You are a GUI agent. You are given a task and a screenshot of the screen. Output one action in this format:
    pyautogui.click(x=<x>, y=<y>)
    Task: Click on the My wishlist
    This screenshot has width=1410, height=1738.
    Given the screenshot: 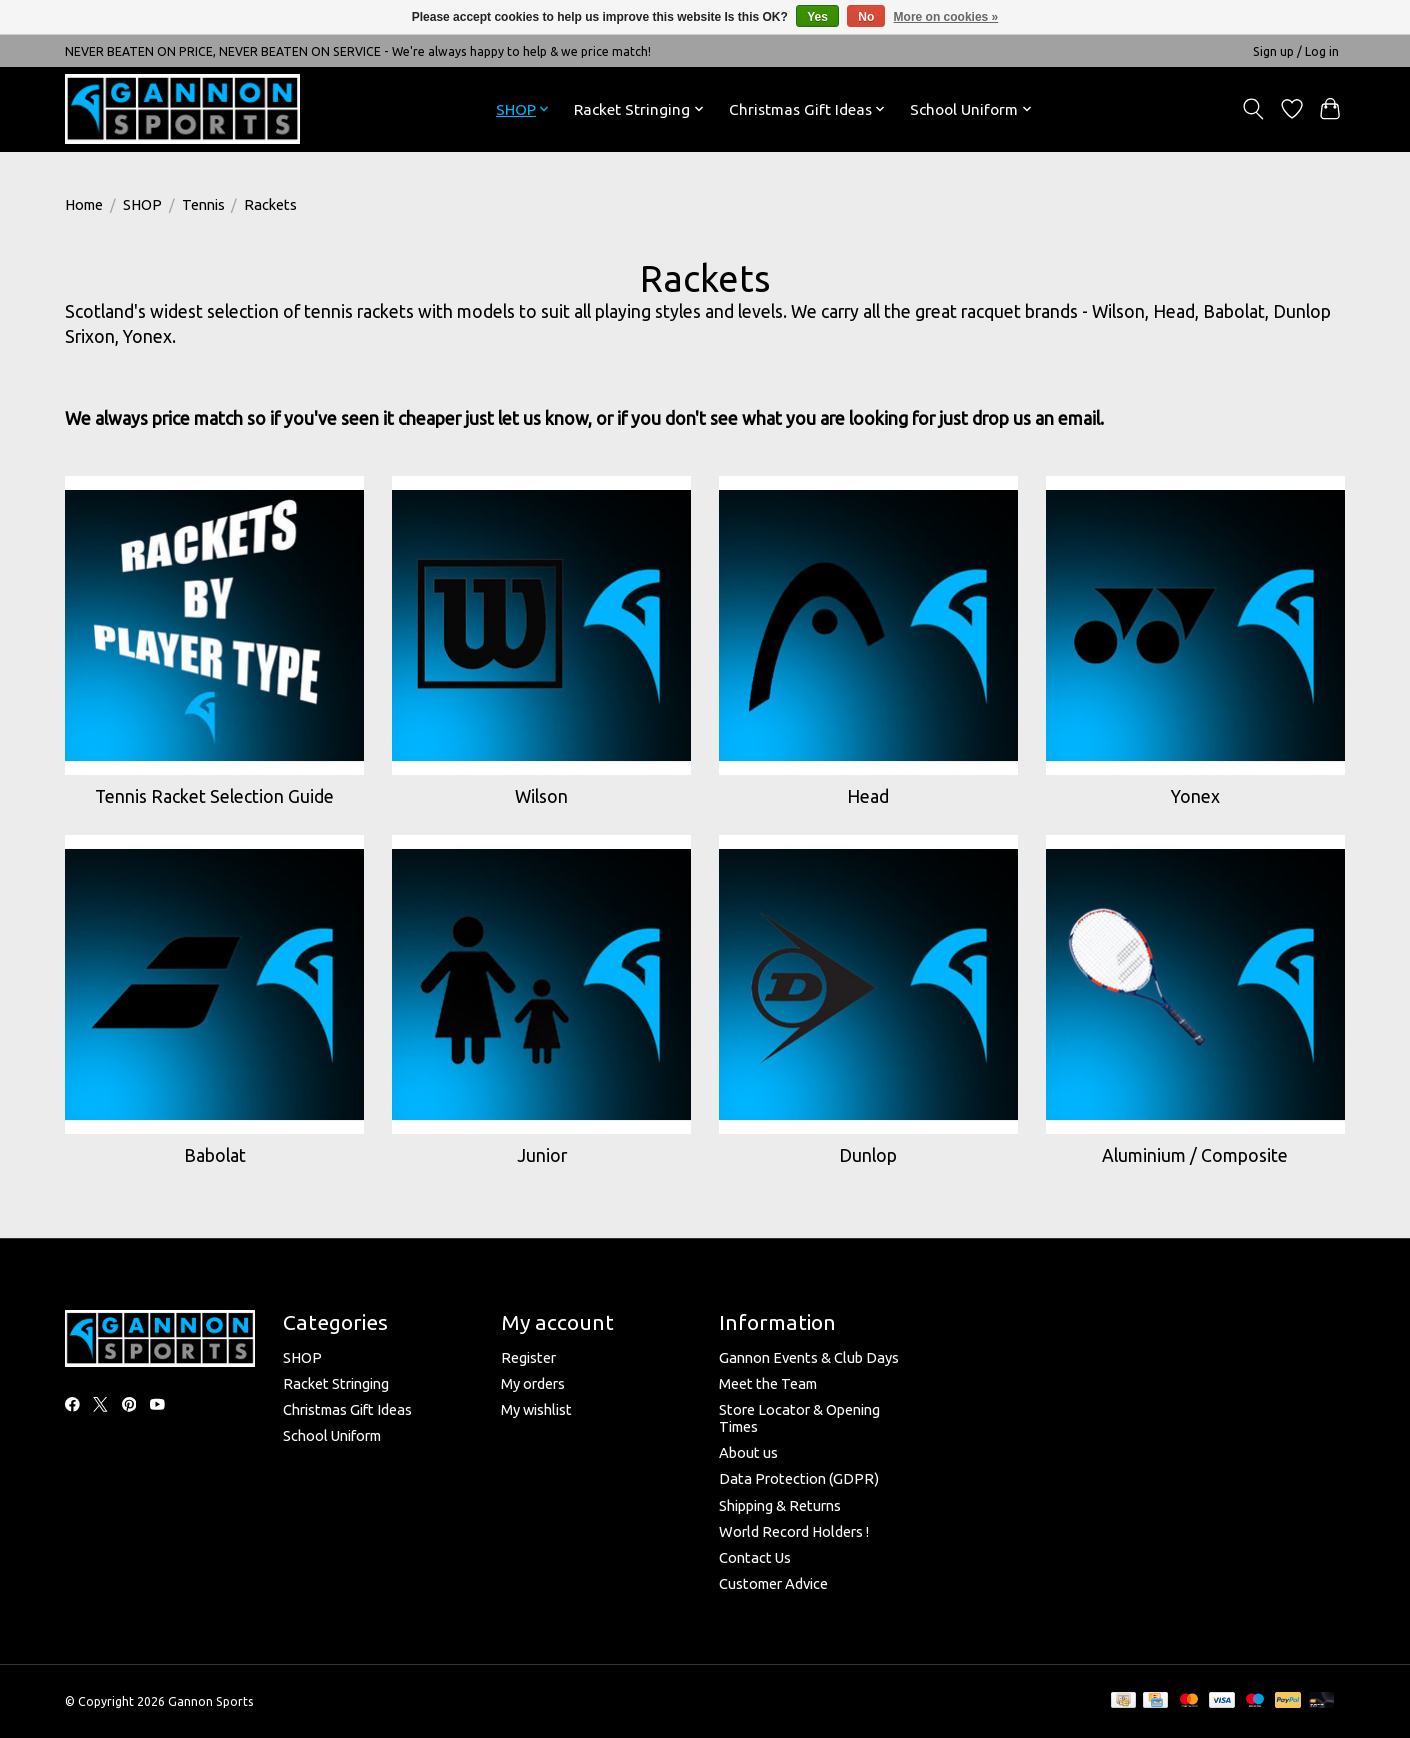 What is the action you would take?
    pyautogui.click(x=536, y=1409)
    